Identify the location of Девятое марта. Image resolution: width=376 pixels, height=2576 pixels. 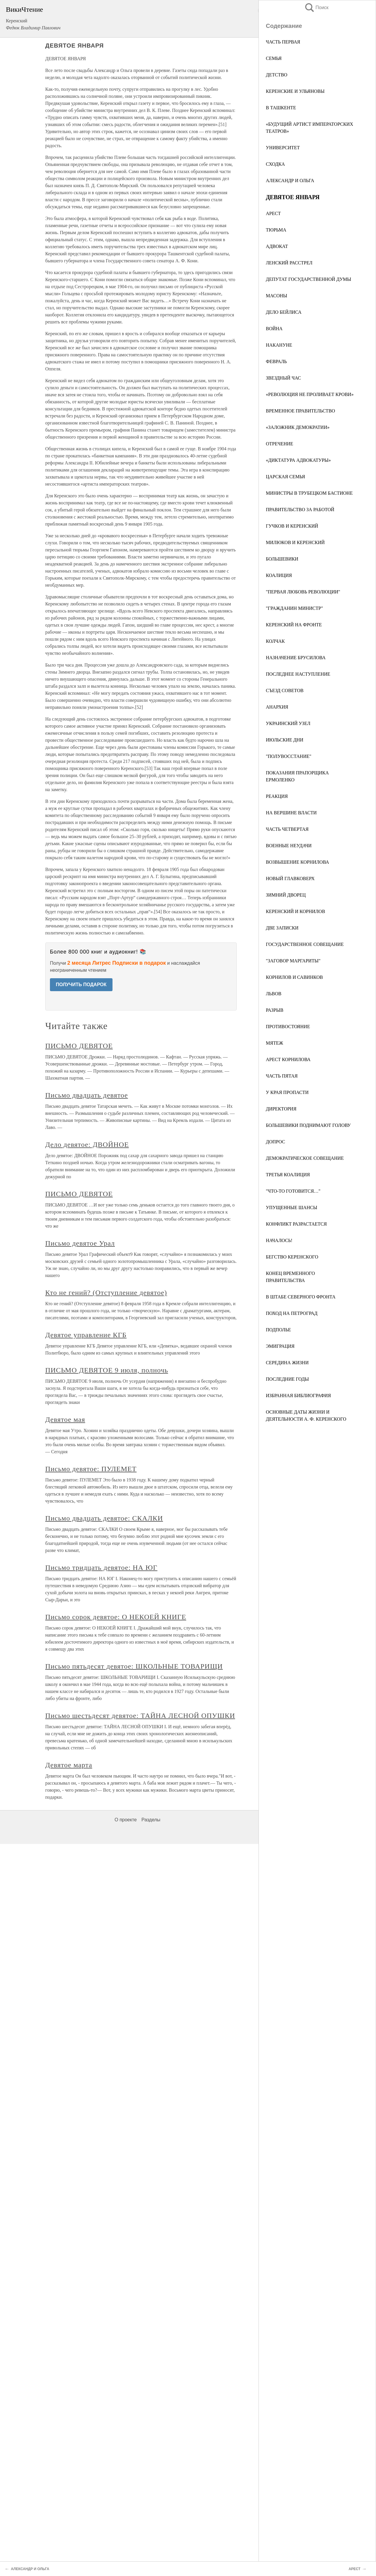
(68, 1765).